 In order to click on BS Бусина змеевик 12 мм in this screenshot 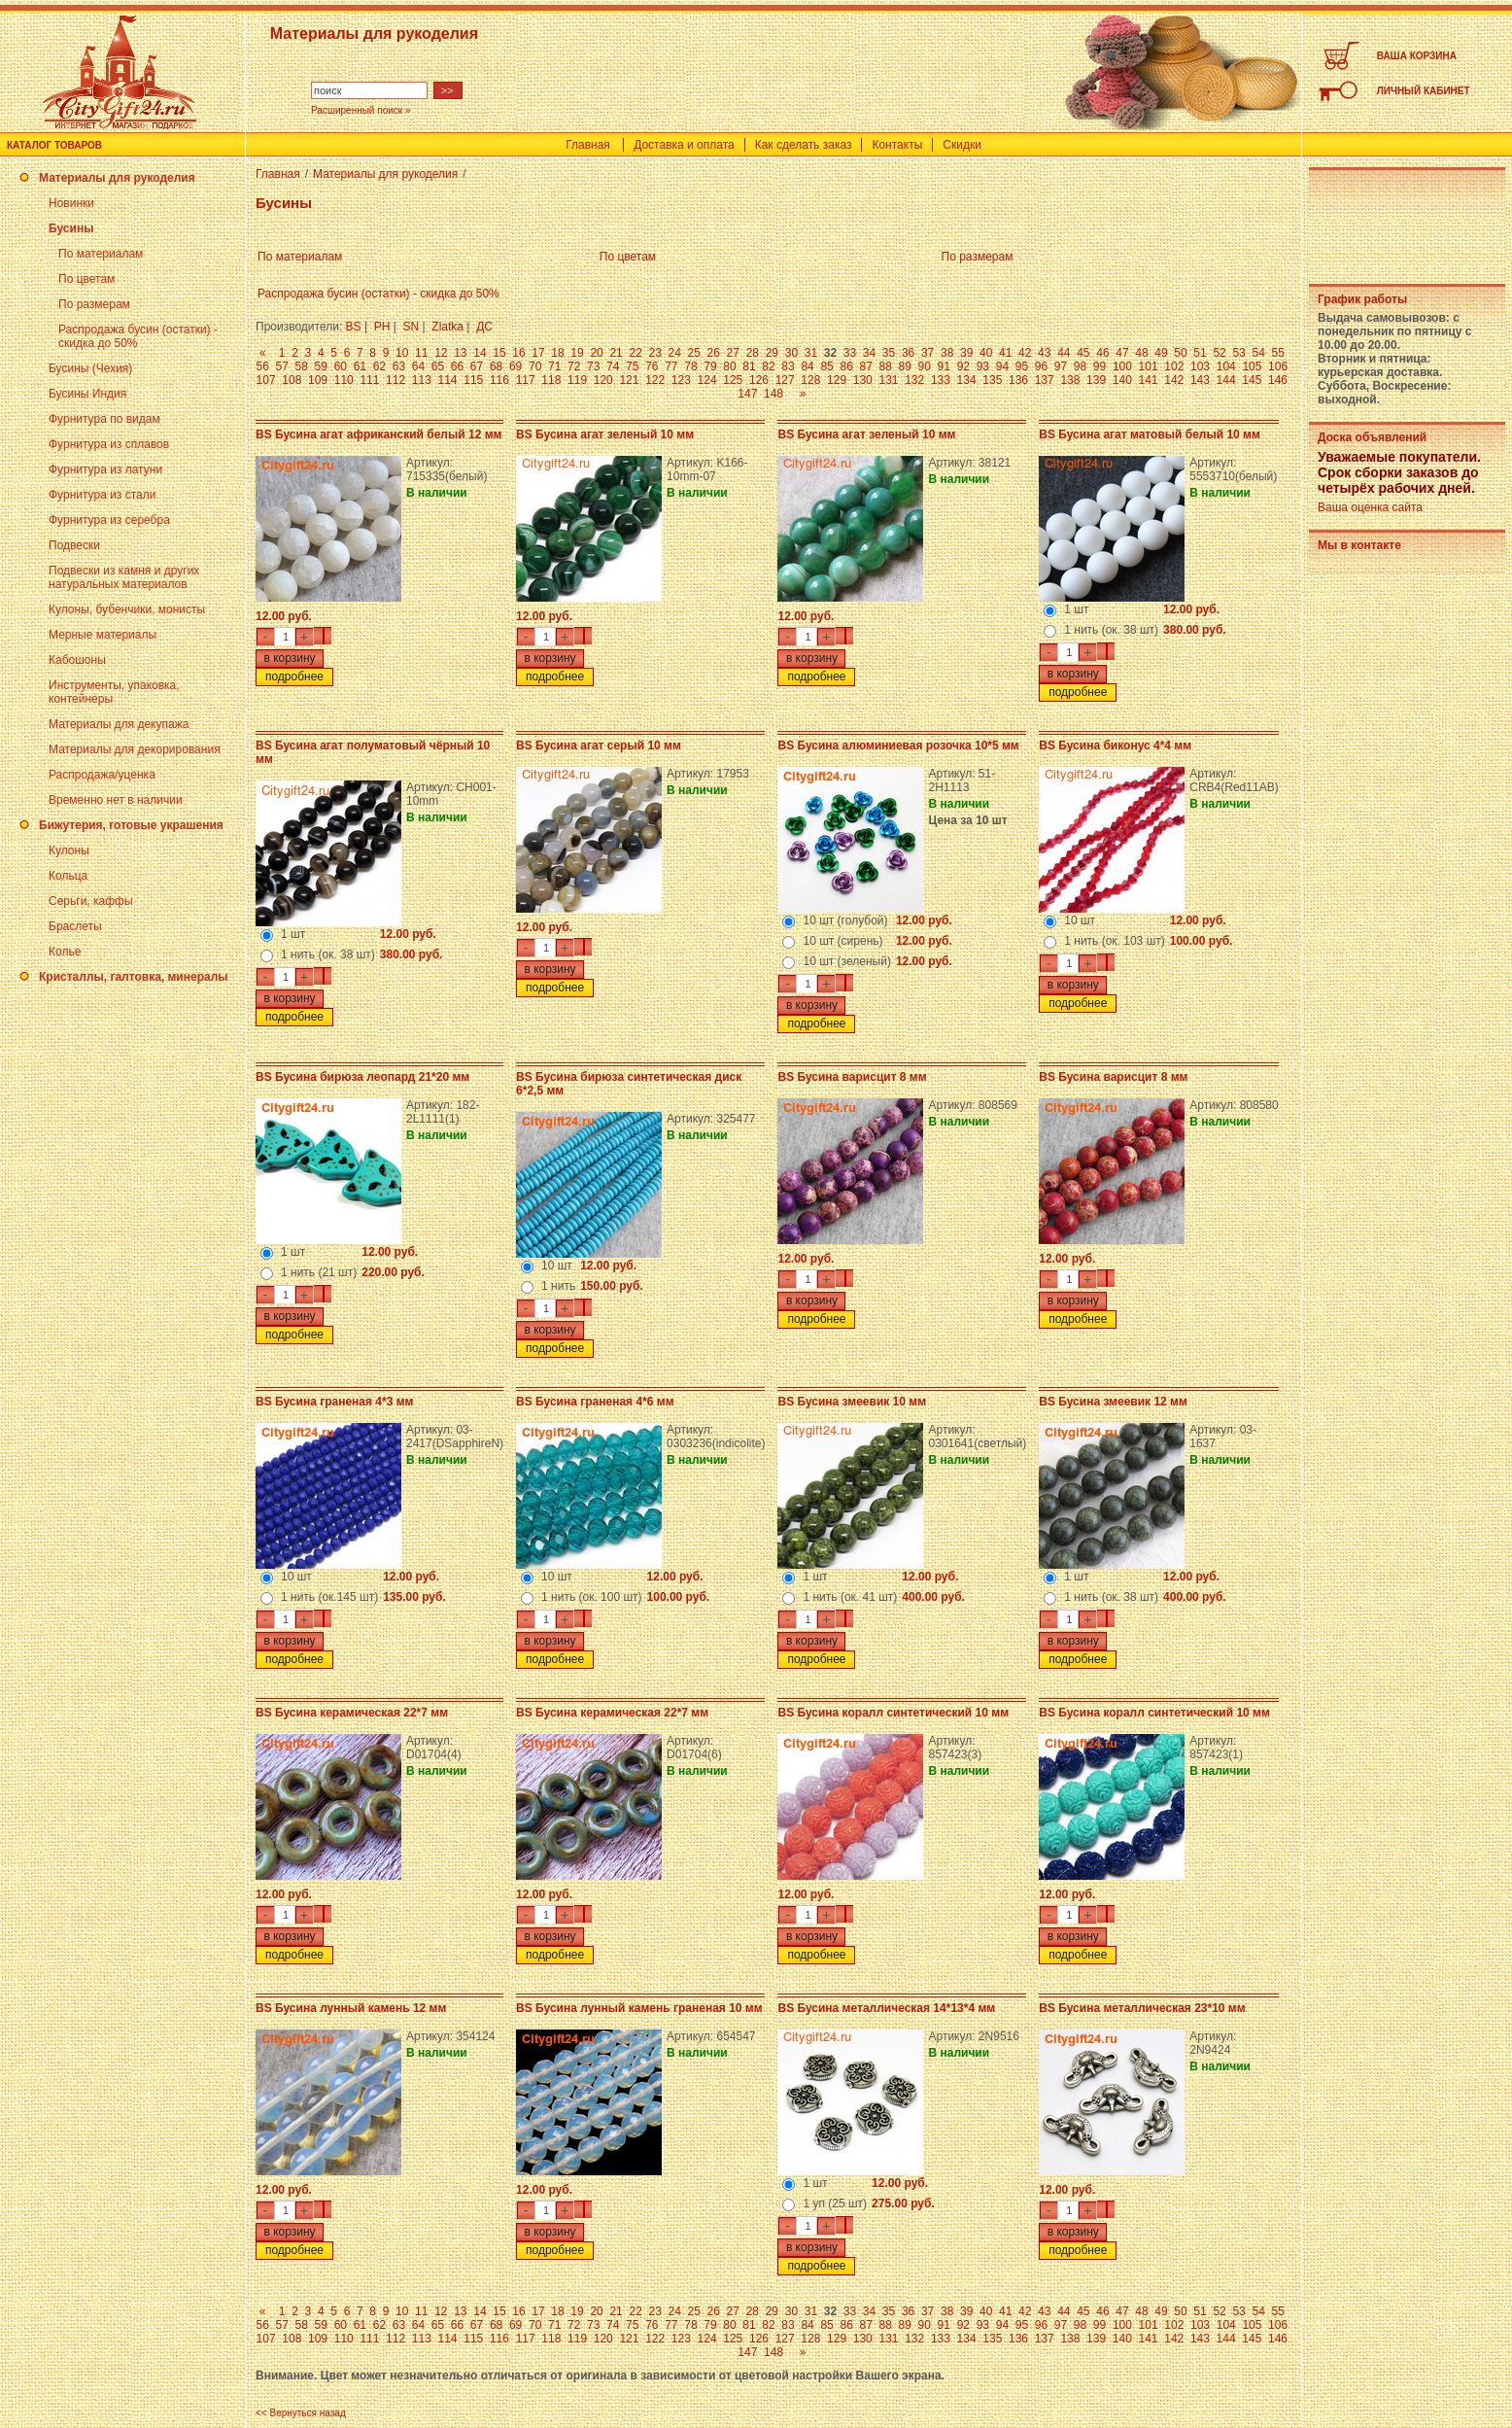, I will do `click(1113, 1401)`.